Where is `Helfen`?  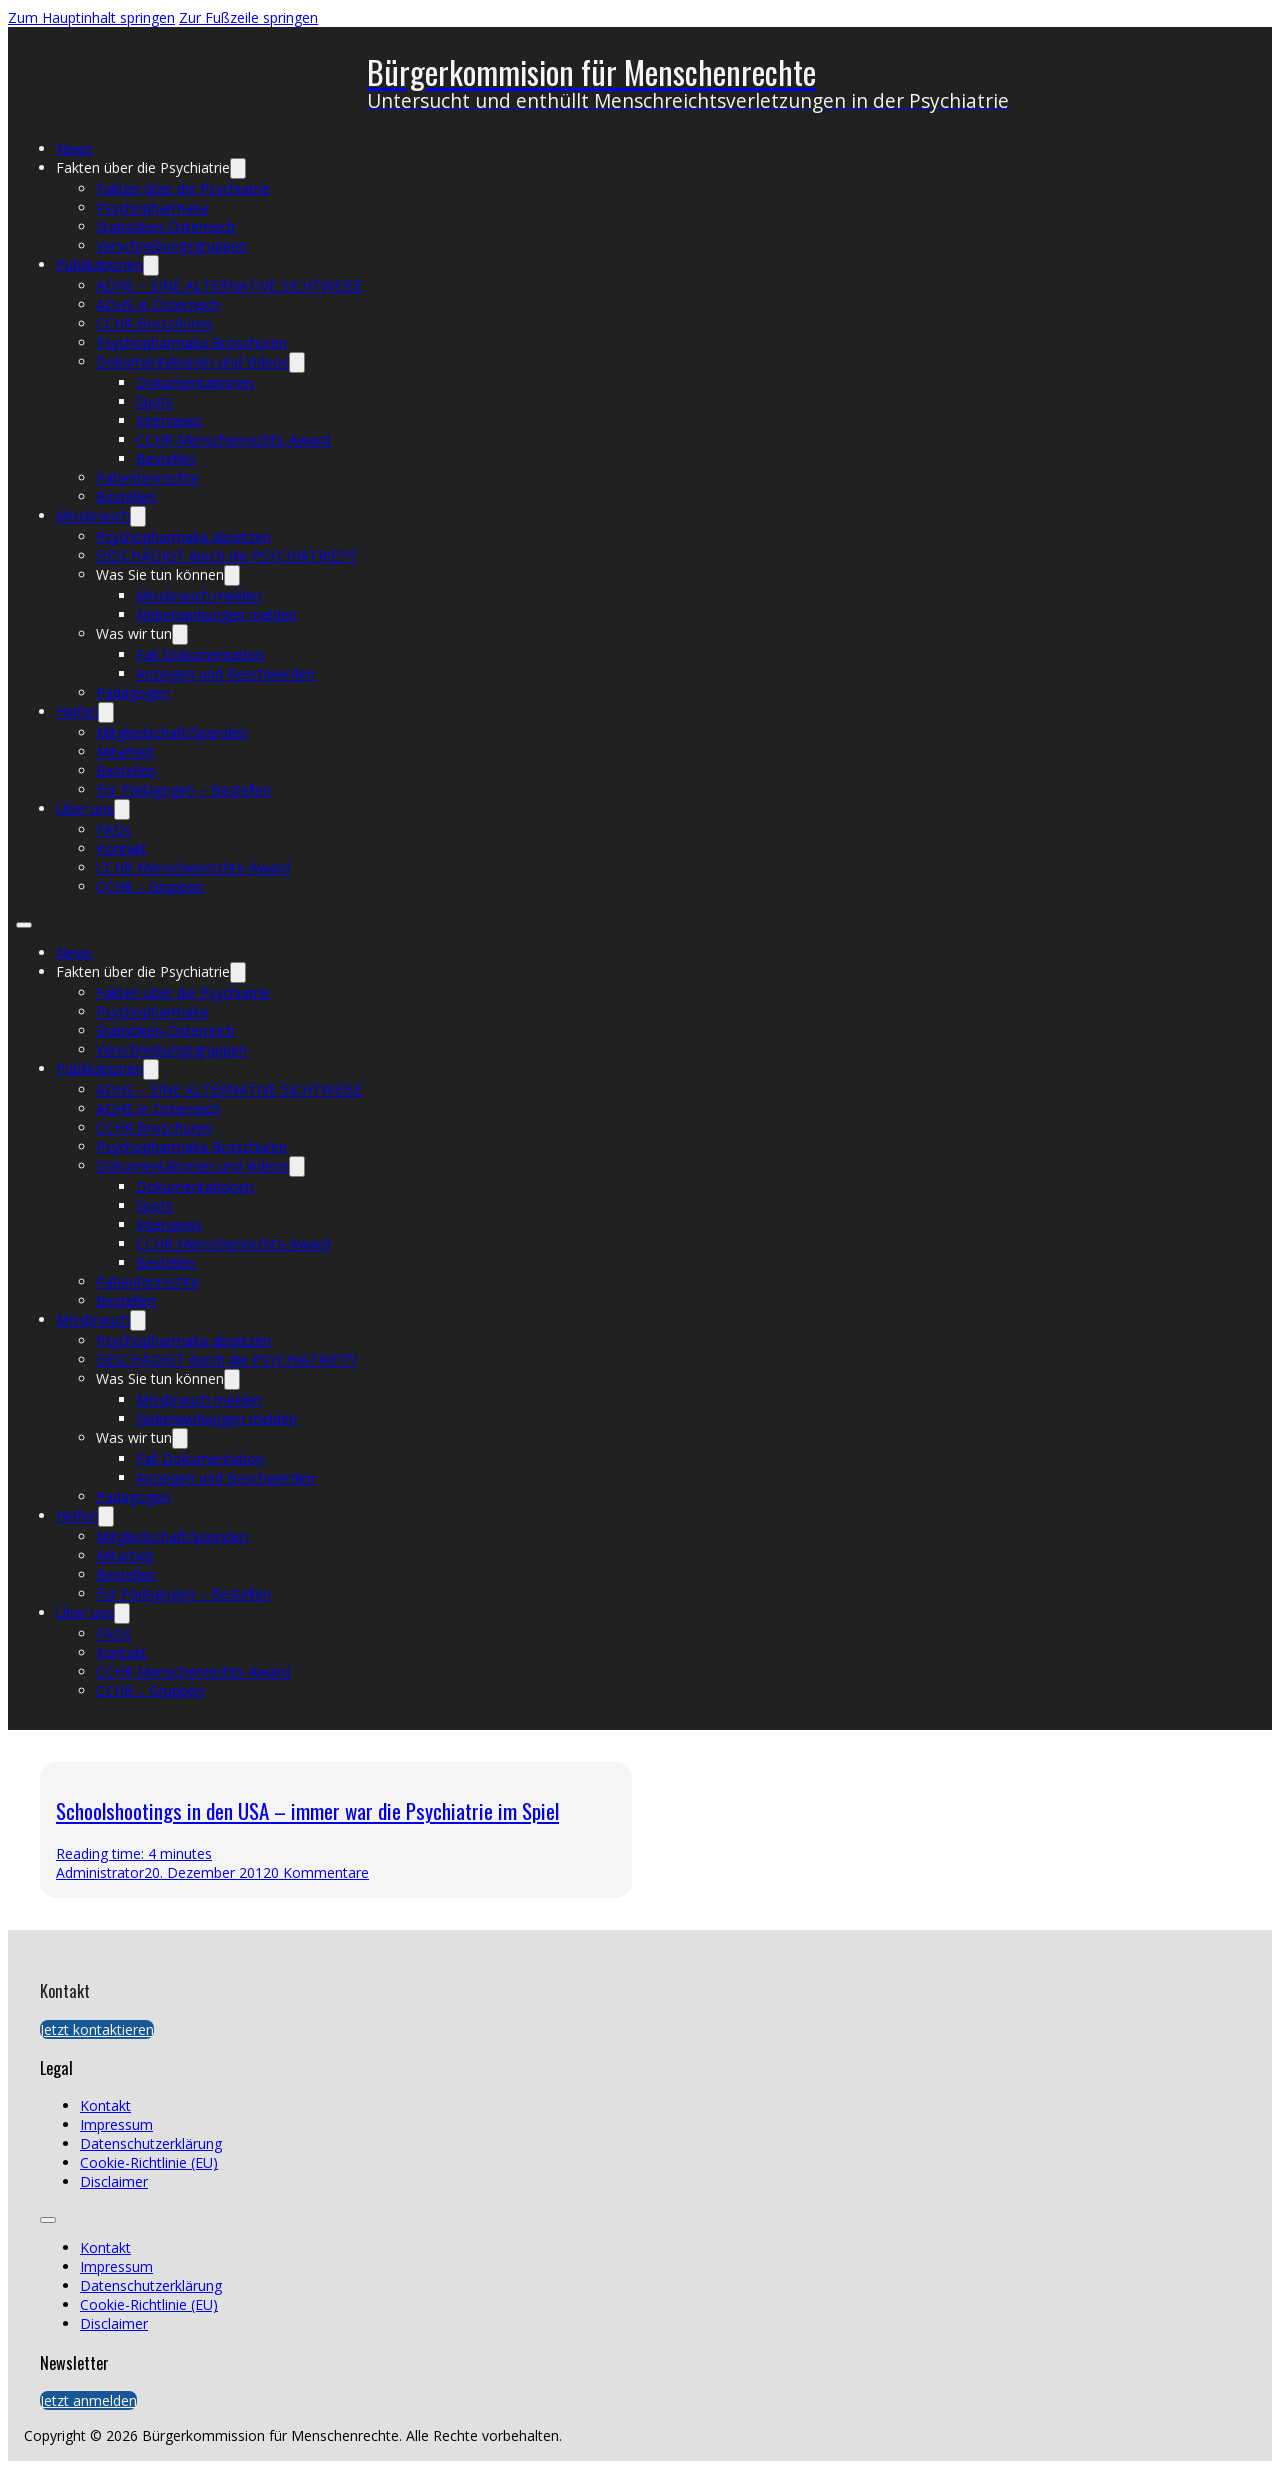
Helfen is located at coordinates (77, 711).